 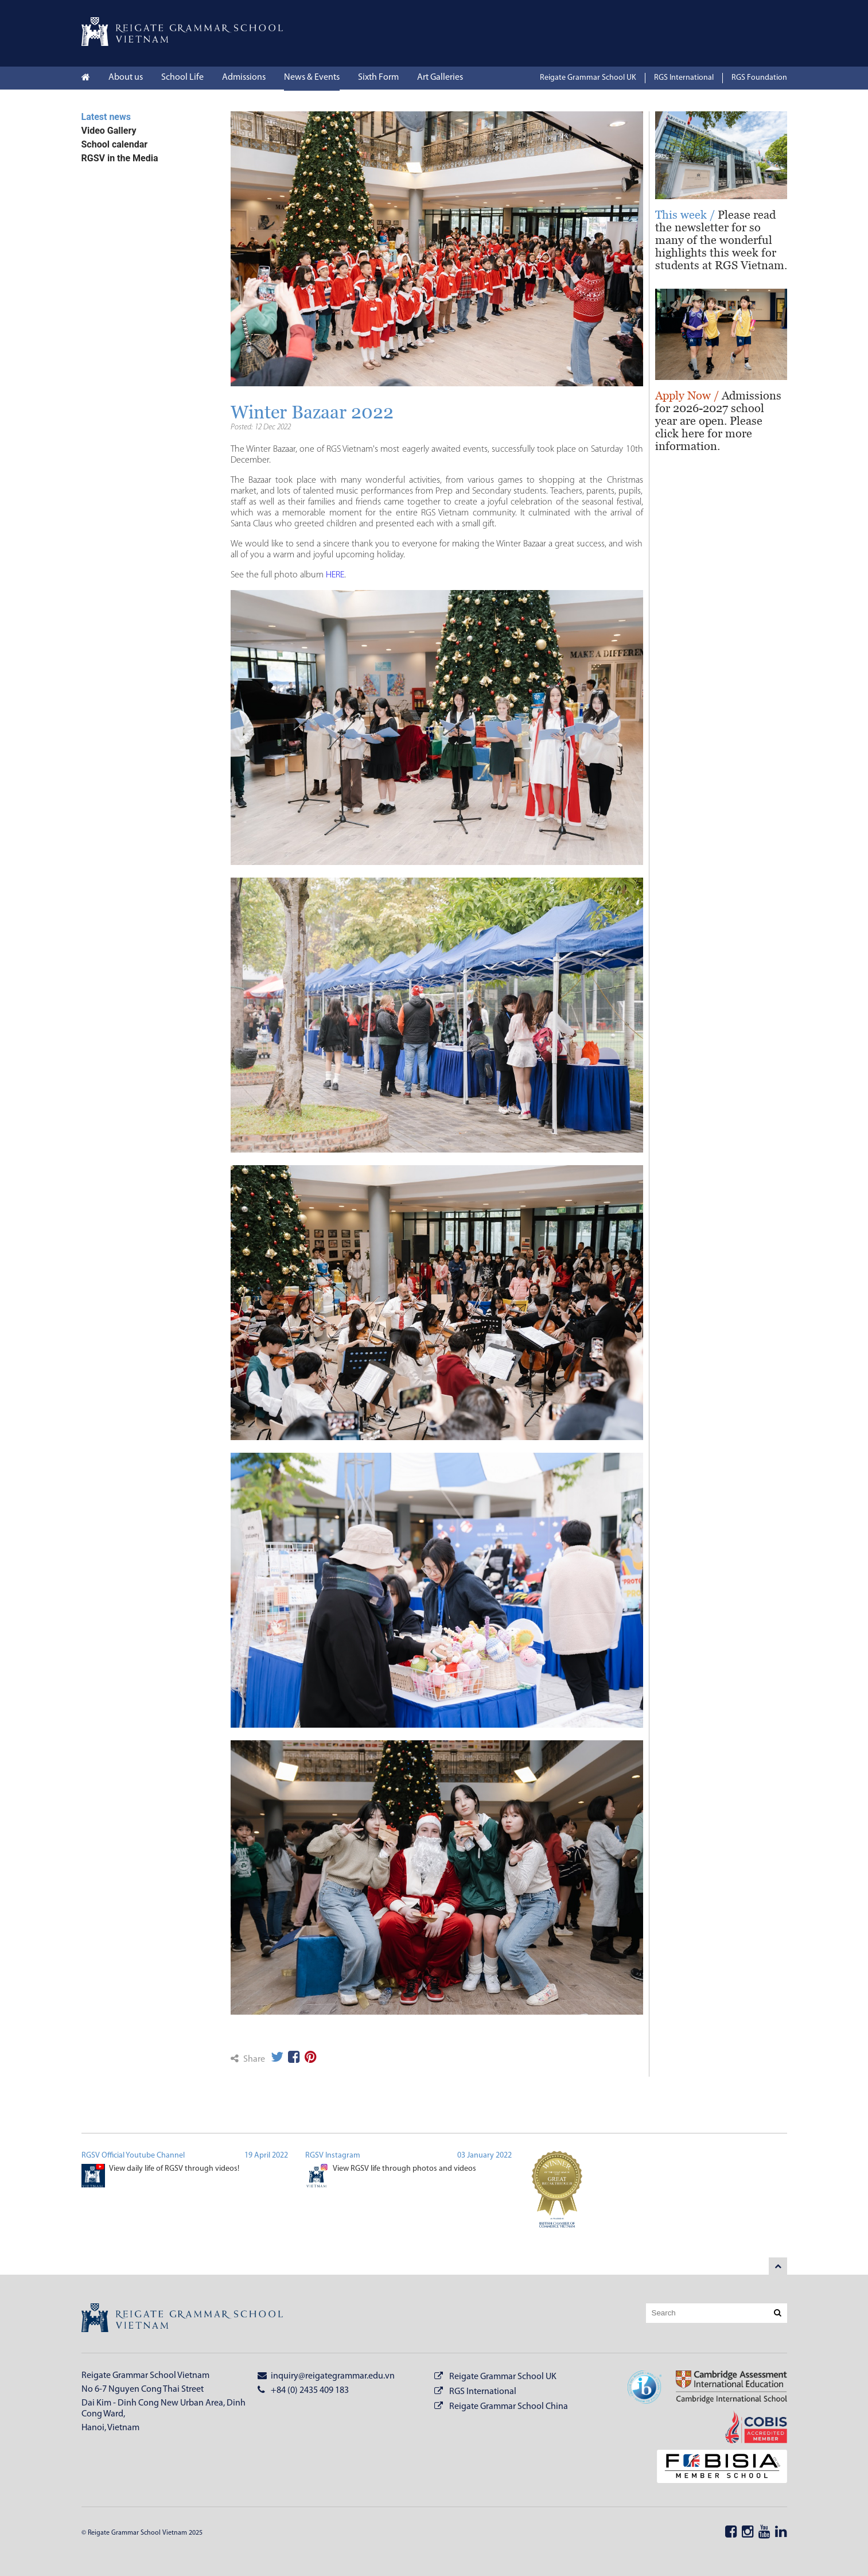 What do you see at coordinates (759, 77) in the screenshot?
I see `RGS Foundation` at bounding box center [759, 77].